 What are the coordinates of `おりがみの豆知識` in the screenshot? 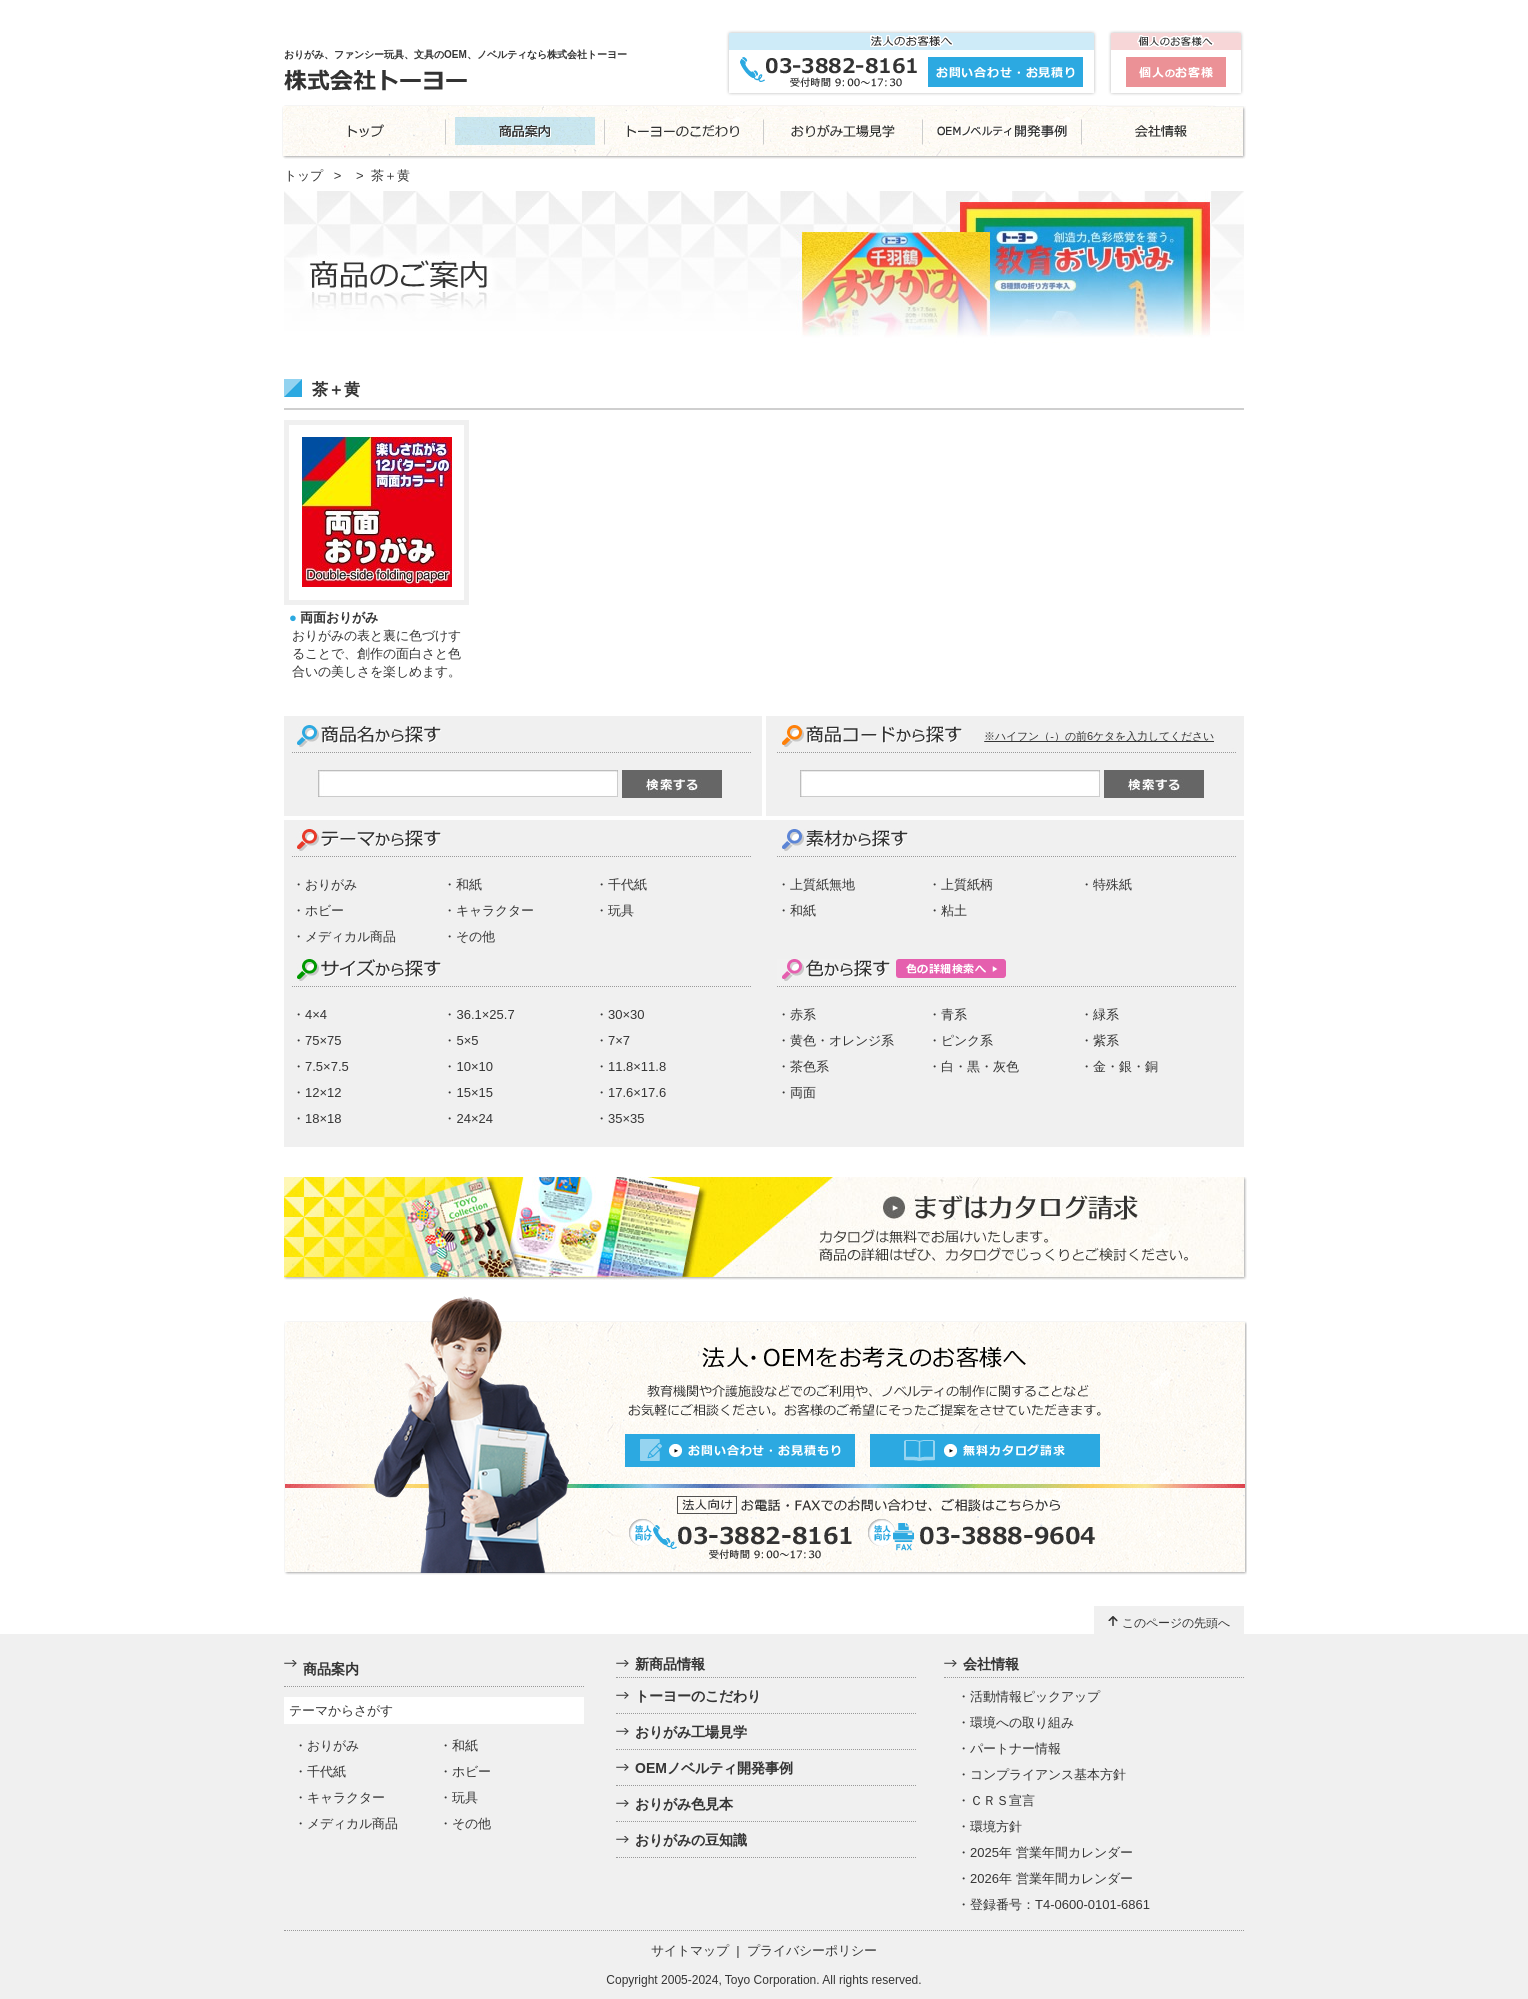 It's located at (691, 1840).